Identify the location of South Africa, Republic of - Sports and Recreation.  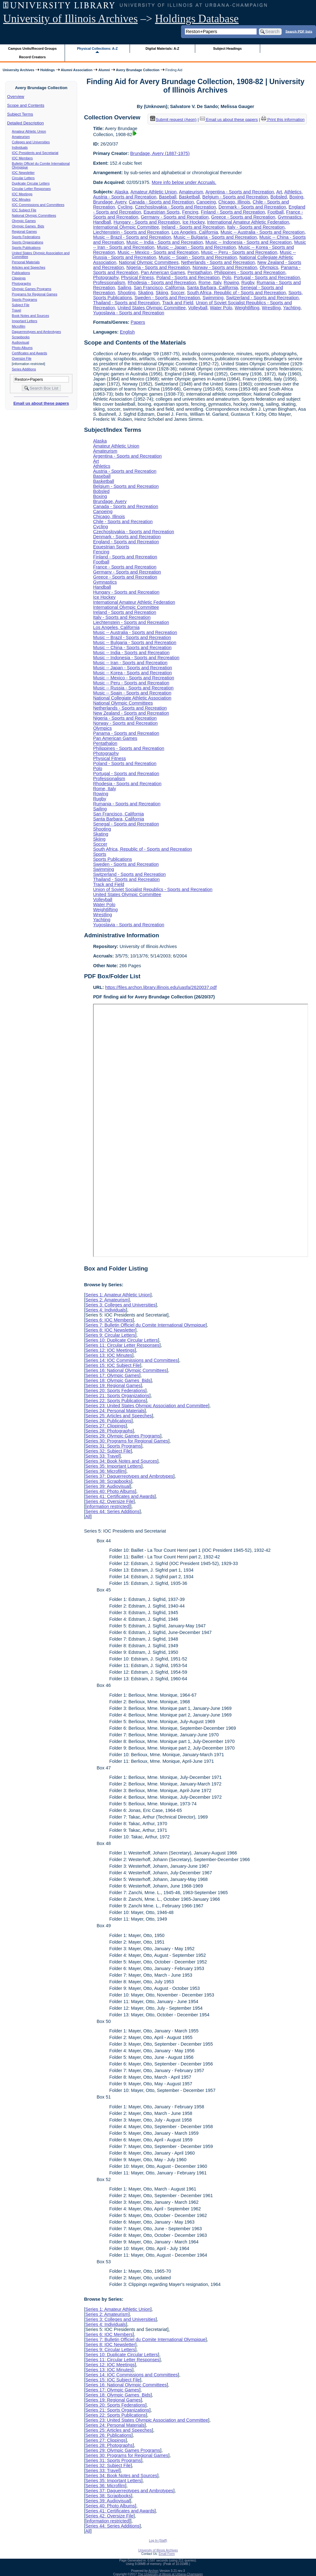
(236, 292).